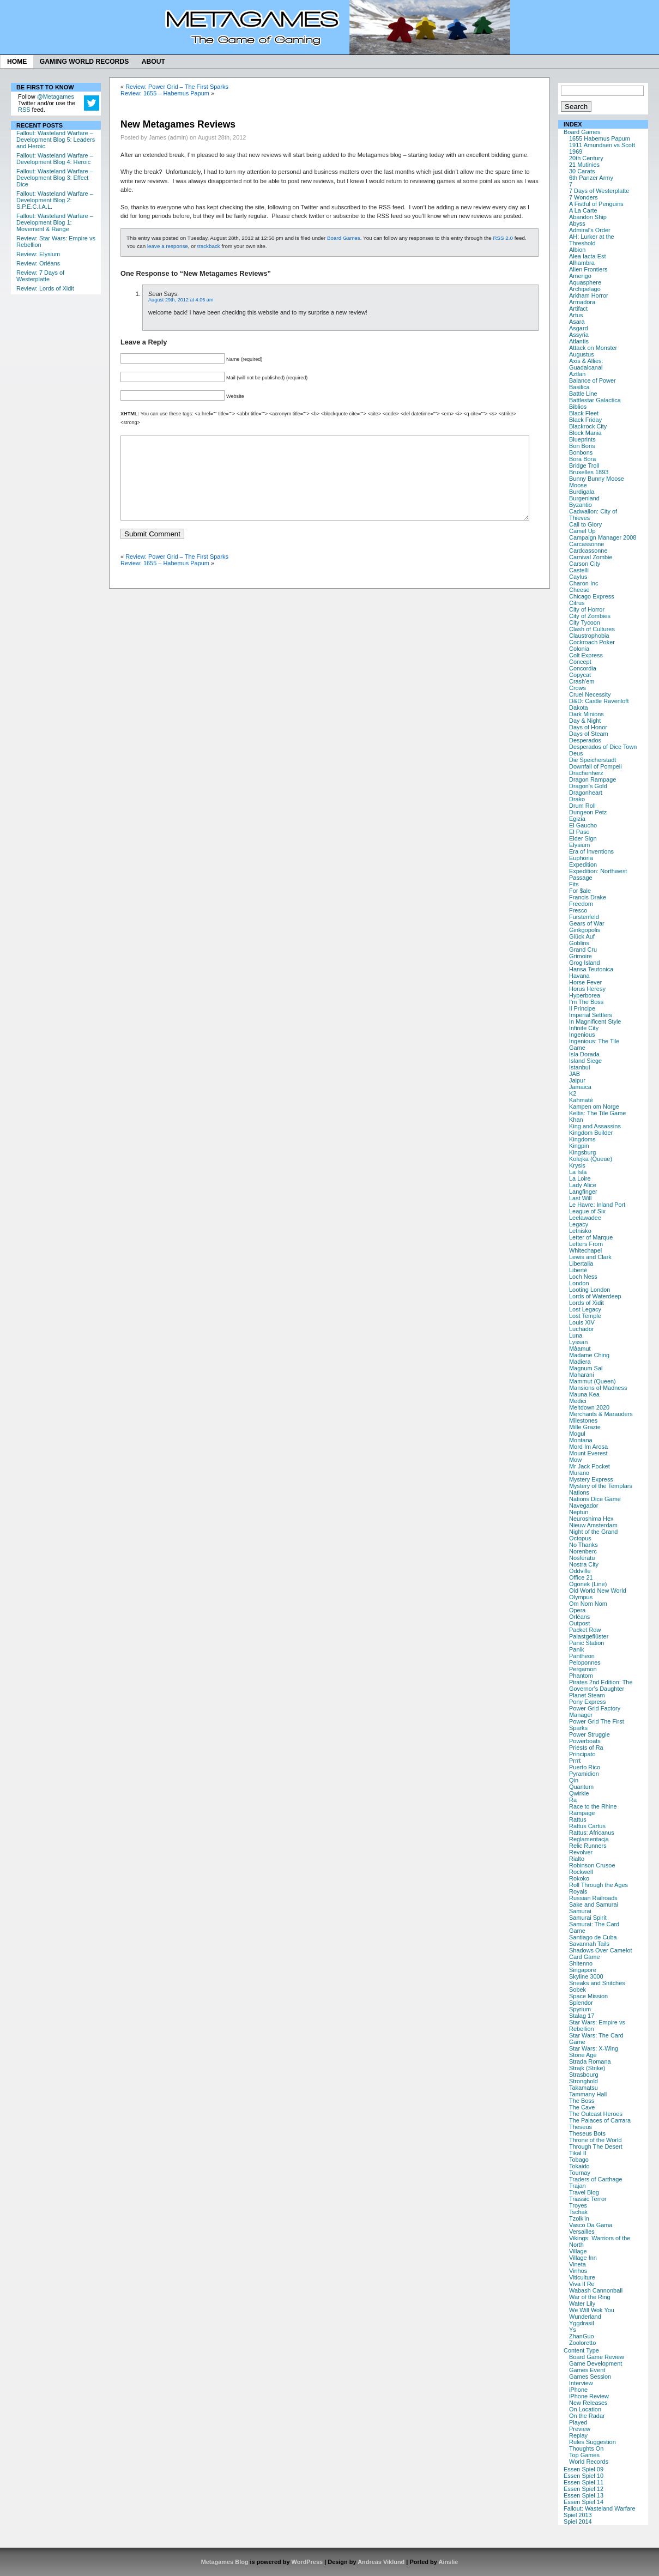 The image size is (659, 2576). I want to click on Clash of Cultures, so click(592, 629).